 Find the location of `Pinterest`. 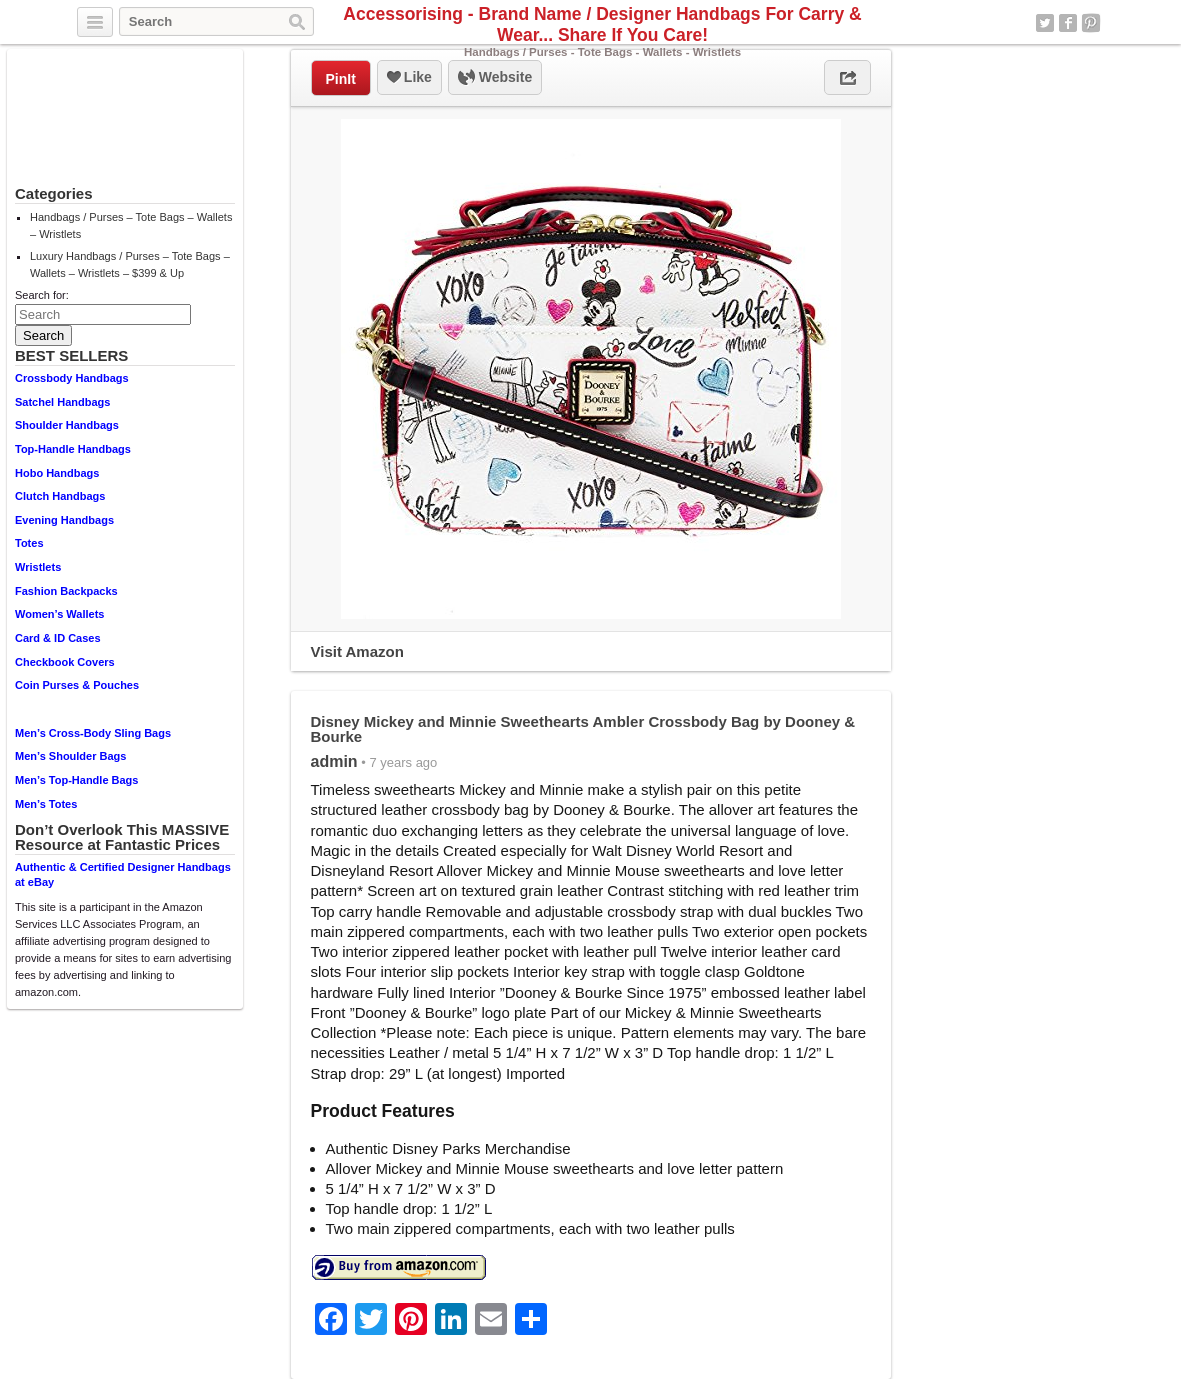

Pinterest is located at coordinates (1091, 23).